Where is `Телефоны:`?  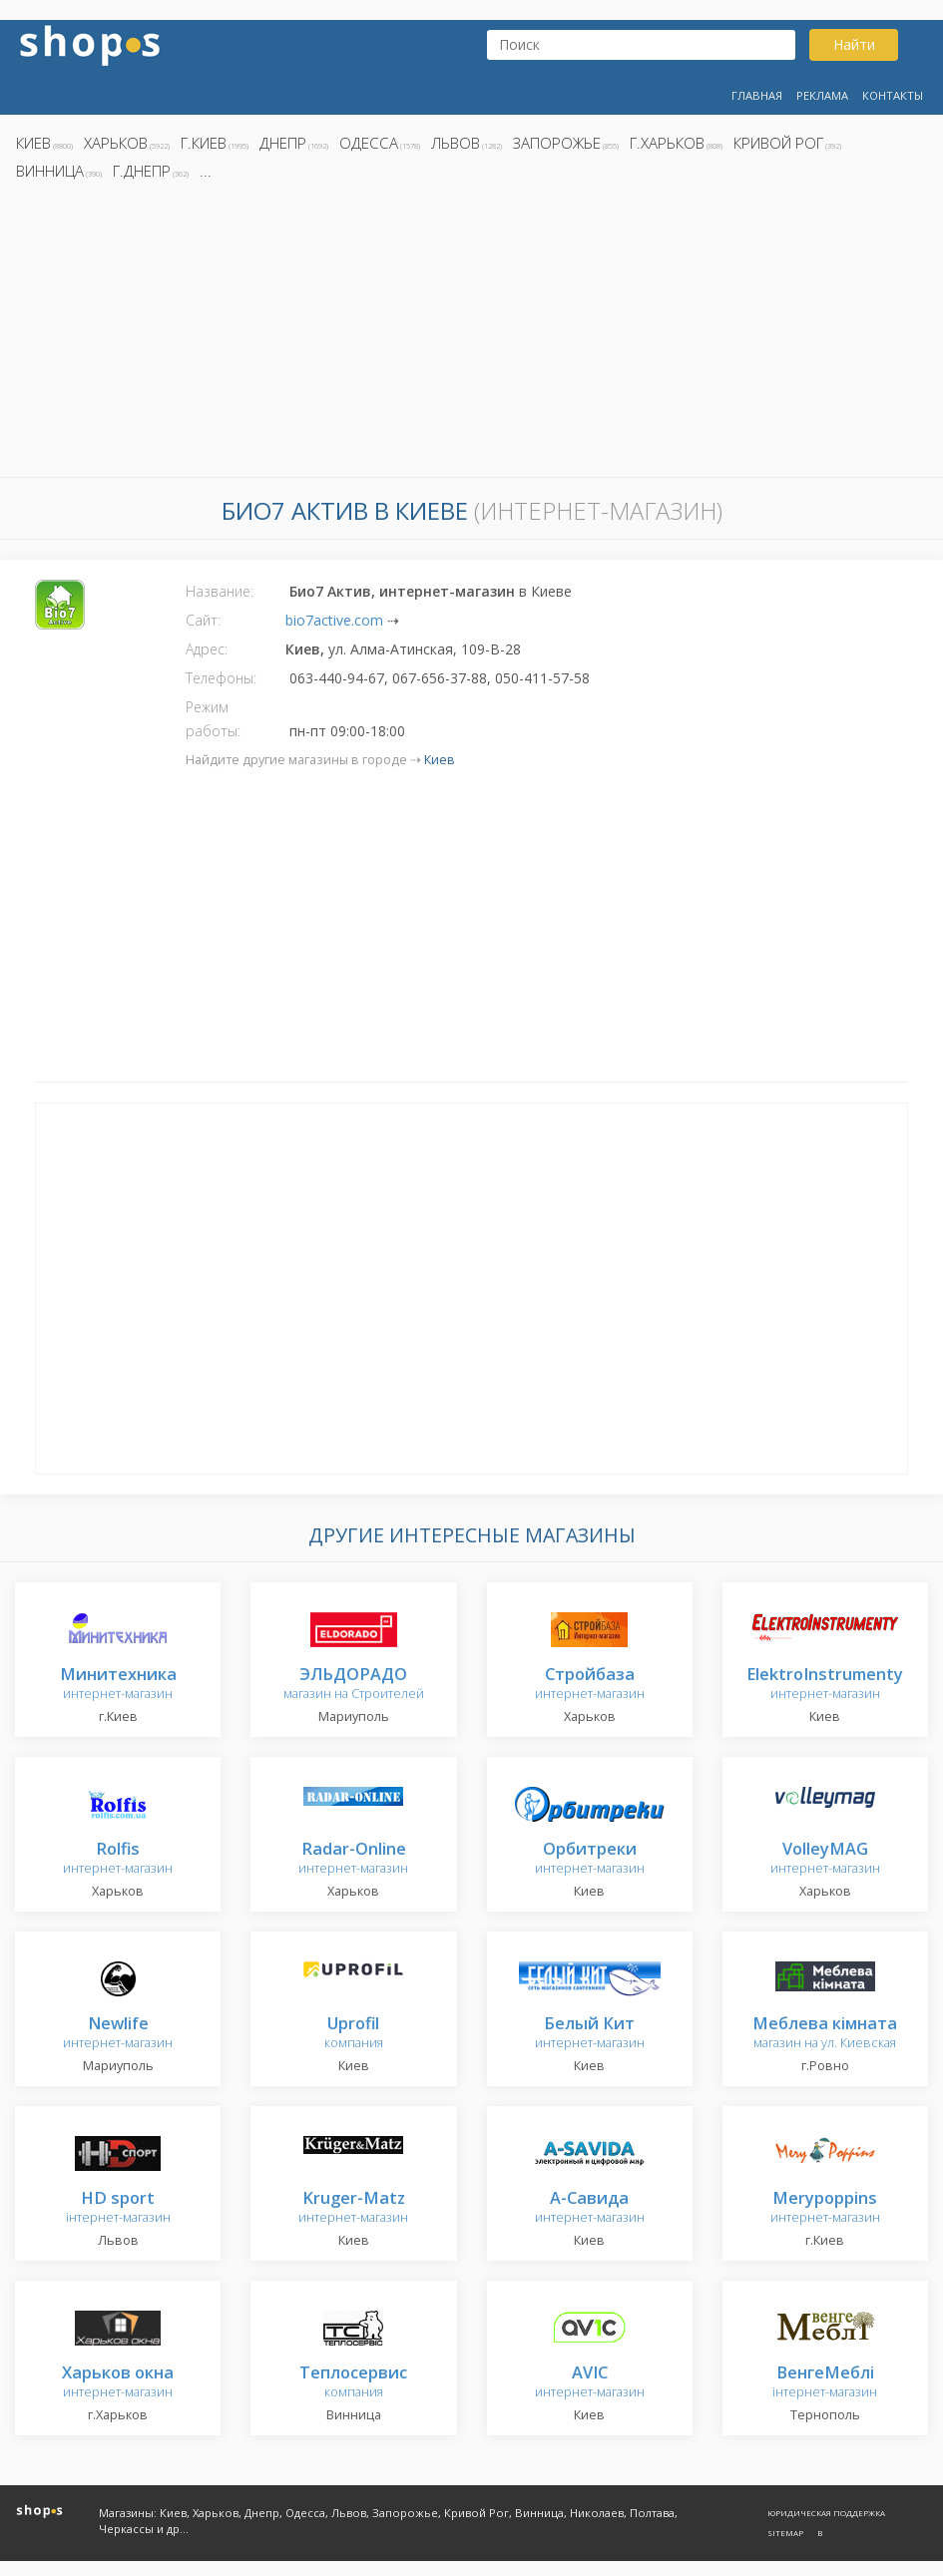 Телефоны: is located at coordinates (221, 677).